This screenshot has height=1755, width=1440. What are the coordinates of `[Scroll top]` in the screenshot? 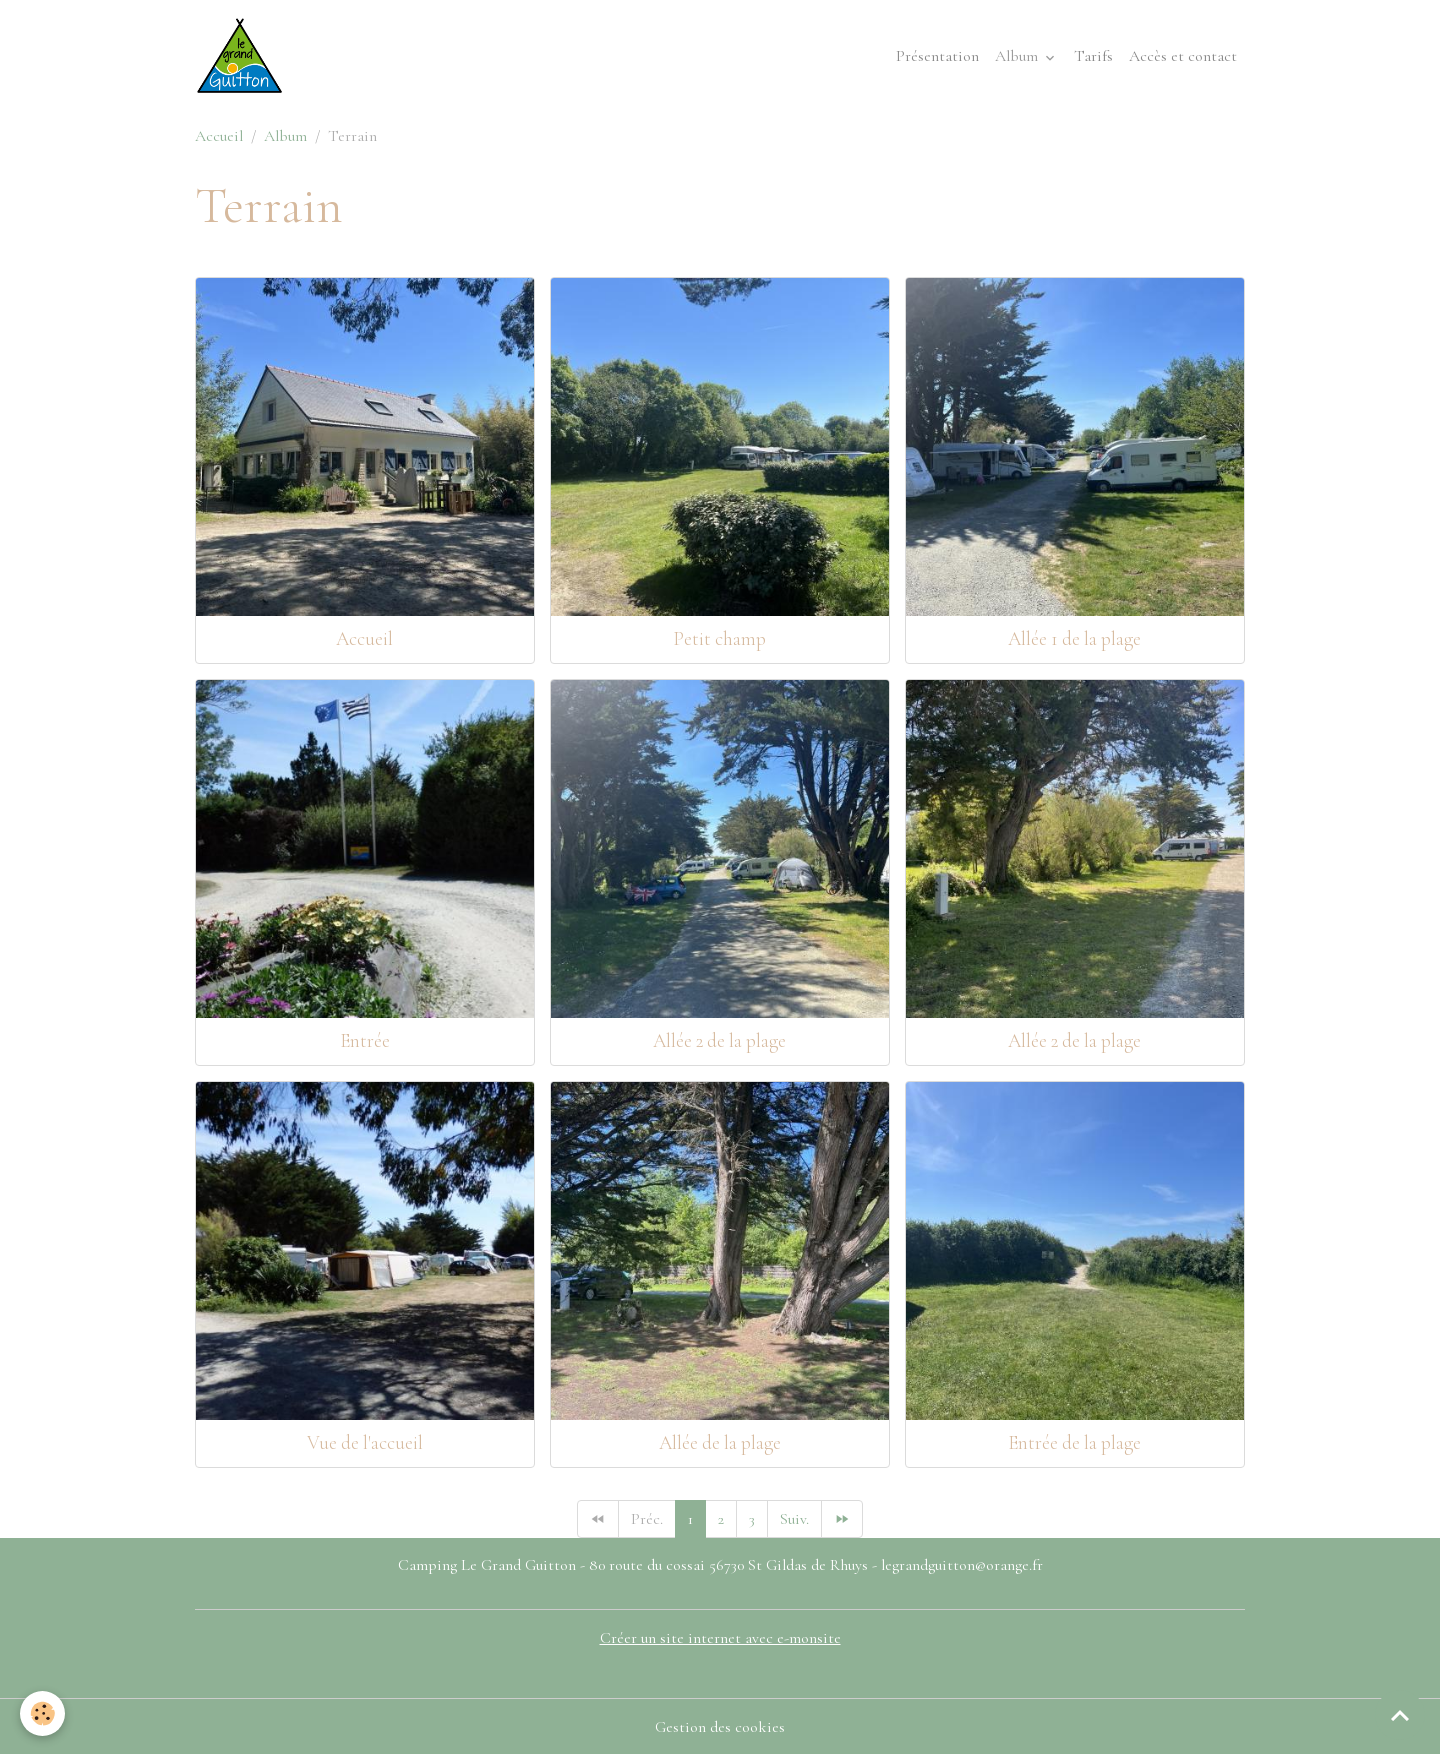 It's located at (1400, 1715).